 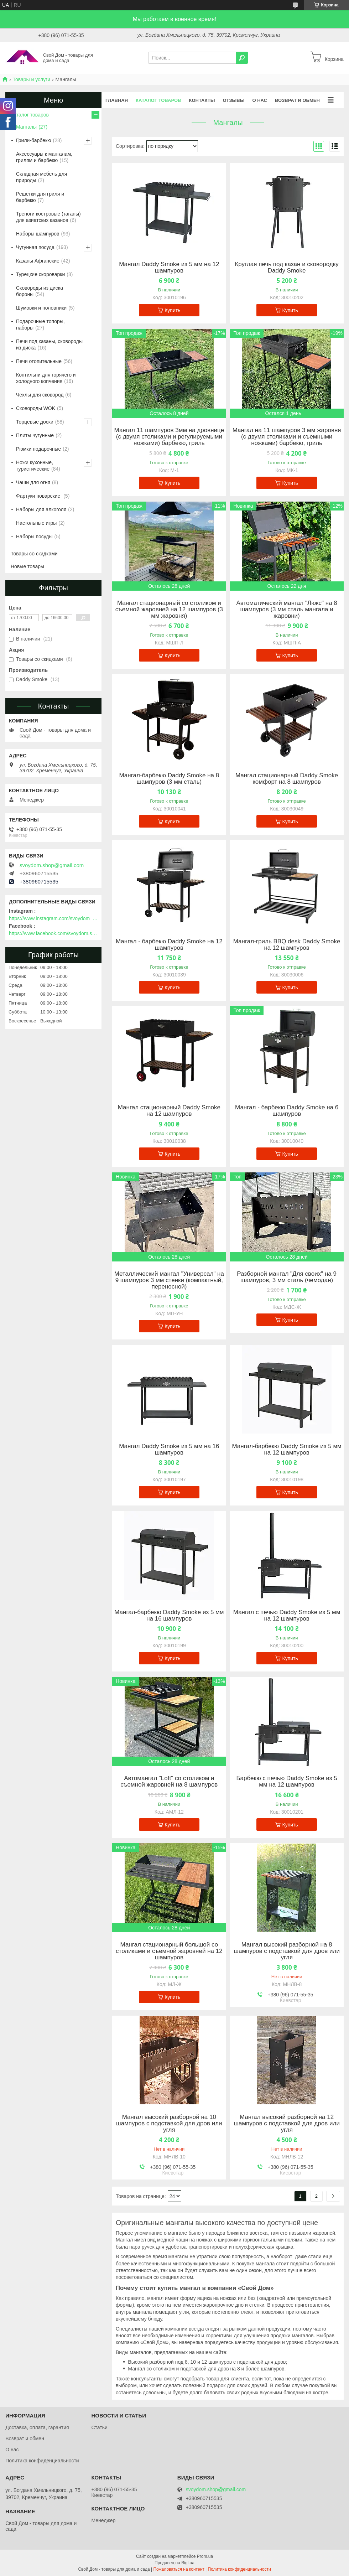 What do you see at coordinates (26, 127) in the screenshot?
I see `Мангалы` at bounding box center [26, 127].